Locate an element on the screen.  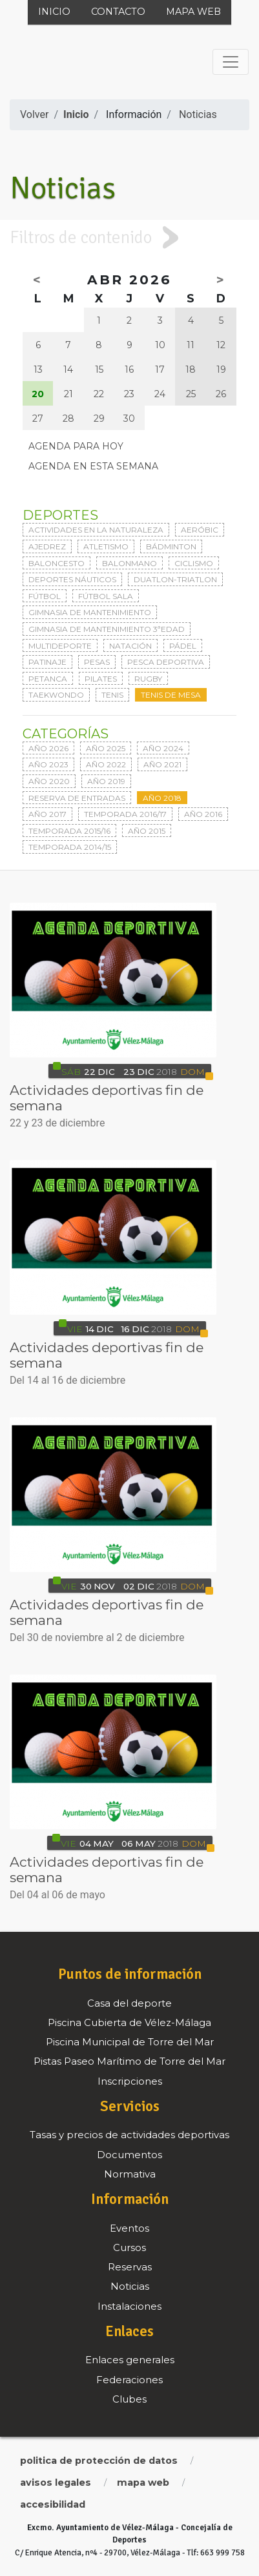
Año 2017 is located at coordinates (47, 814).